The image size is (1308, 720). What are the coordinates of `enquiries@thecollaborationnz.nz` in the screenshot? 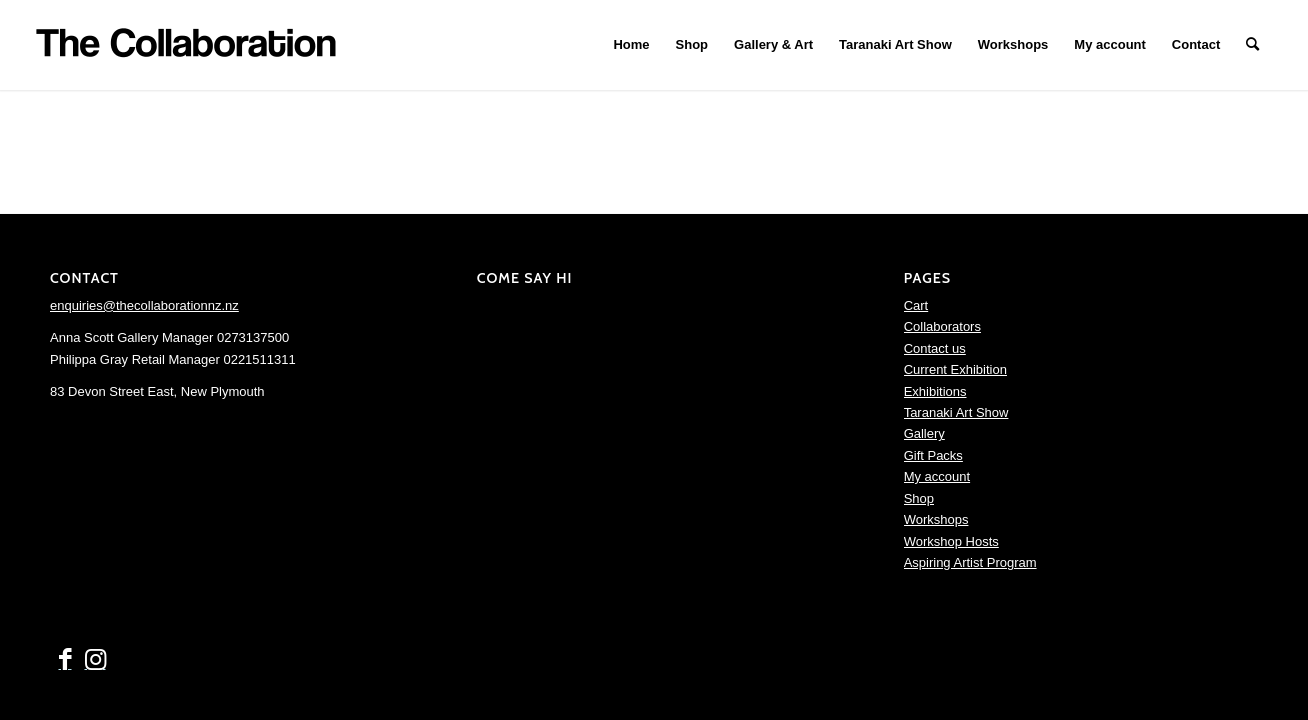 It's located at (144, 305).